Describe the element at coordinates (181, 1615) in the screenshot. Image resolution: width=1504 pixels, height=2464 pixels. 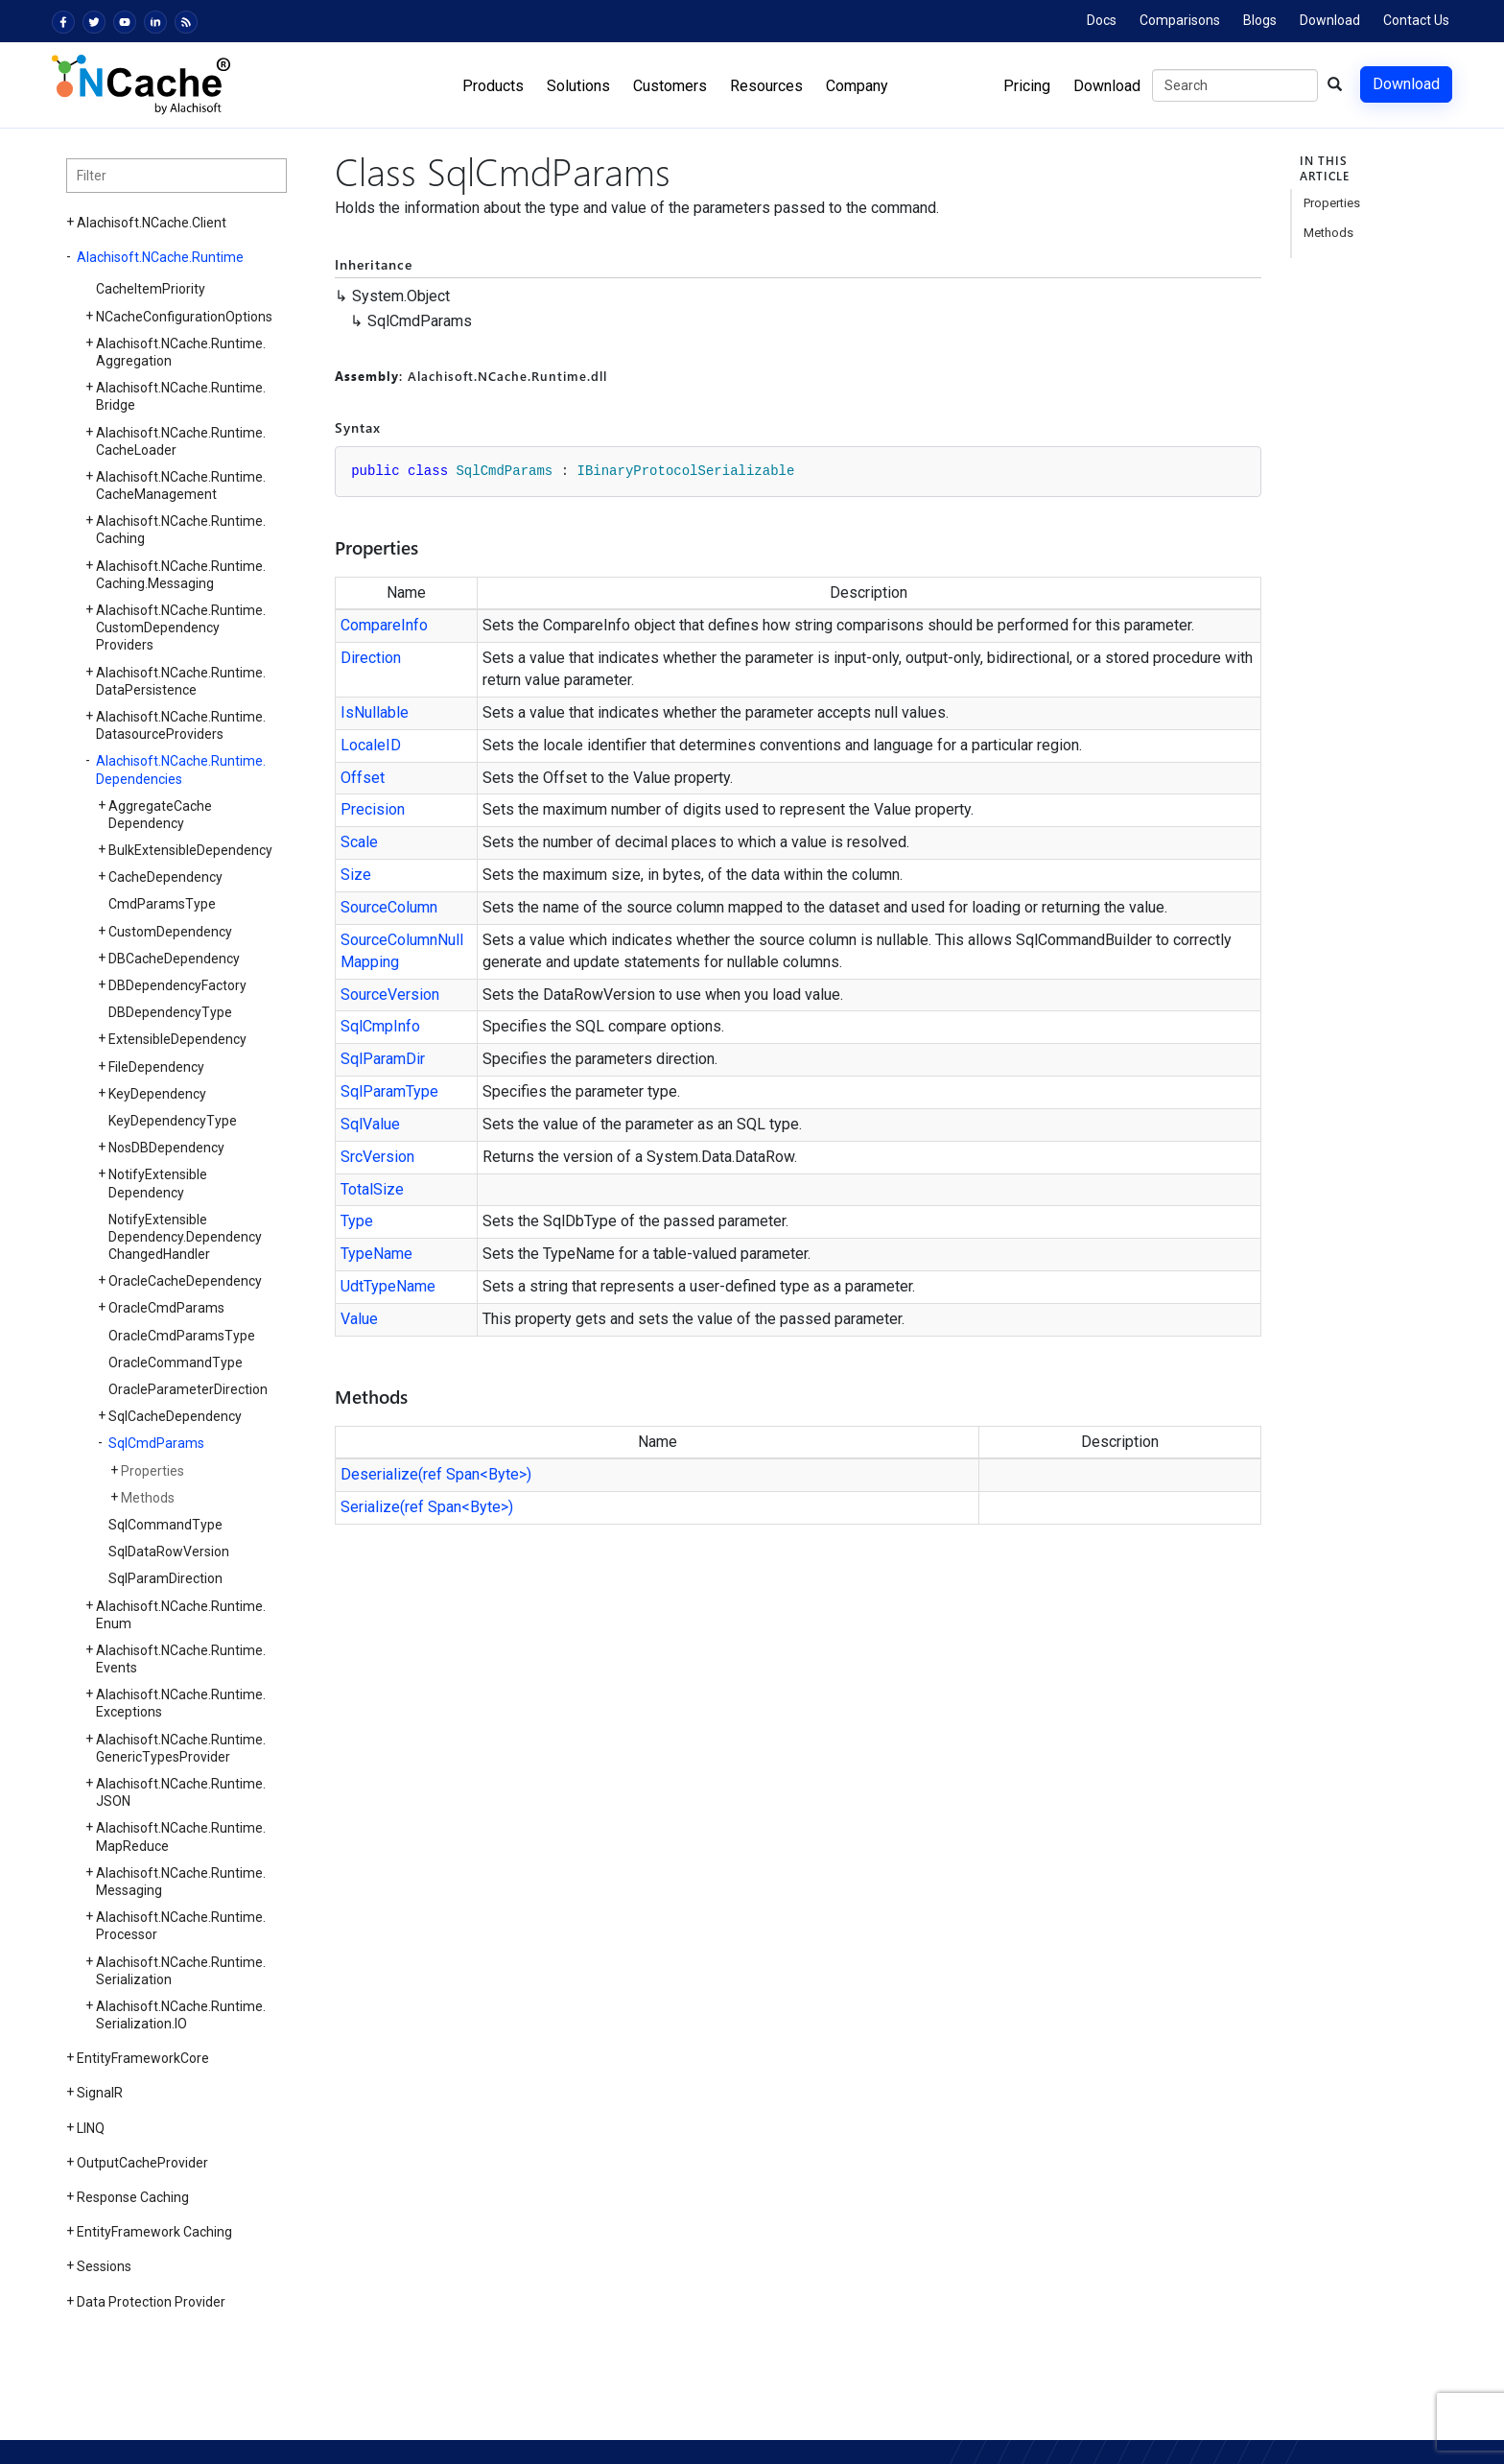
I see `Alachisoft.NCache.Runtime.Enum` at that location.